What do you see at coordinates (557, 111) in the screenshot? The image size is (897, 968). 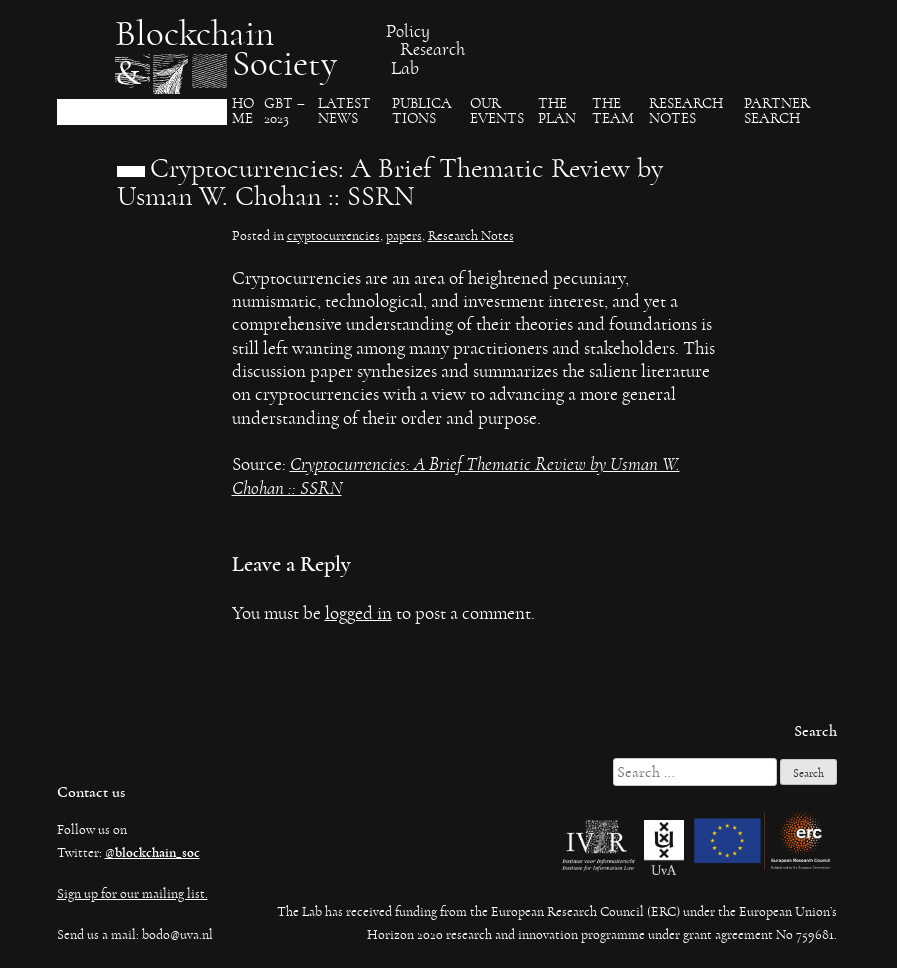 I see `The Plan` at bounding box center [557, 111].